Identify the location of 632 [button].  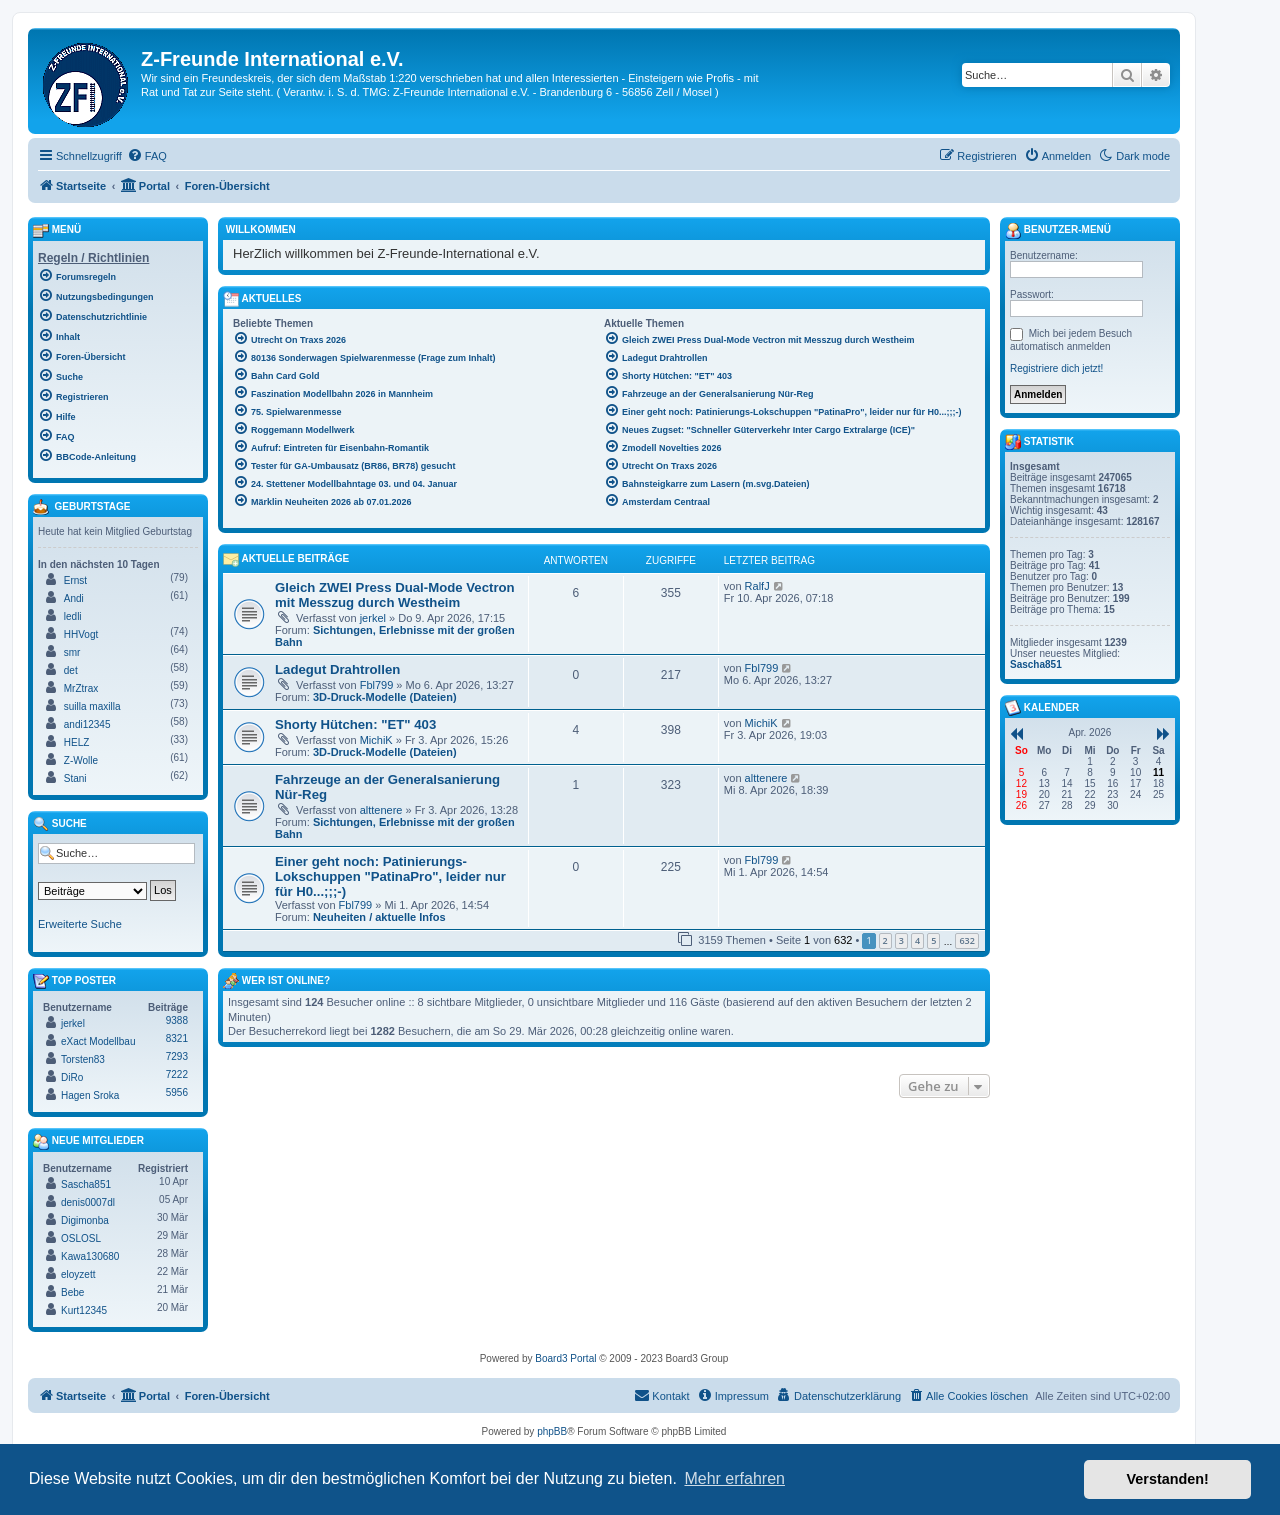
(966, 940).